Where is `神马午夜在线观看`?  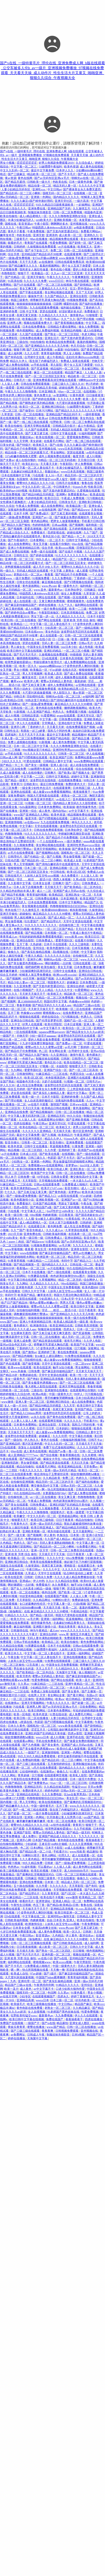 神马午夜在线观看 is located at coordinates (78, 280).